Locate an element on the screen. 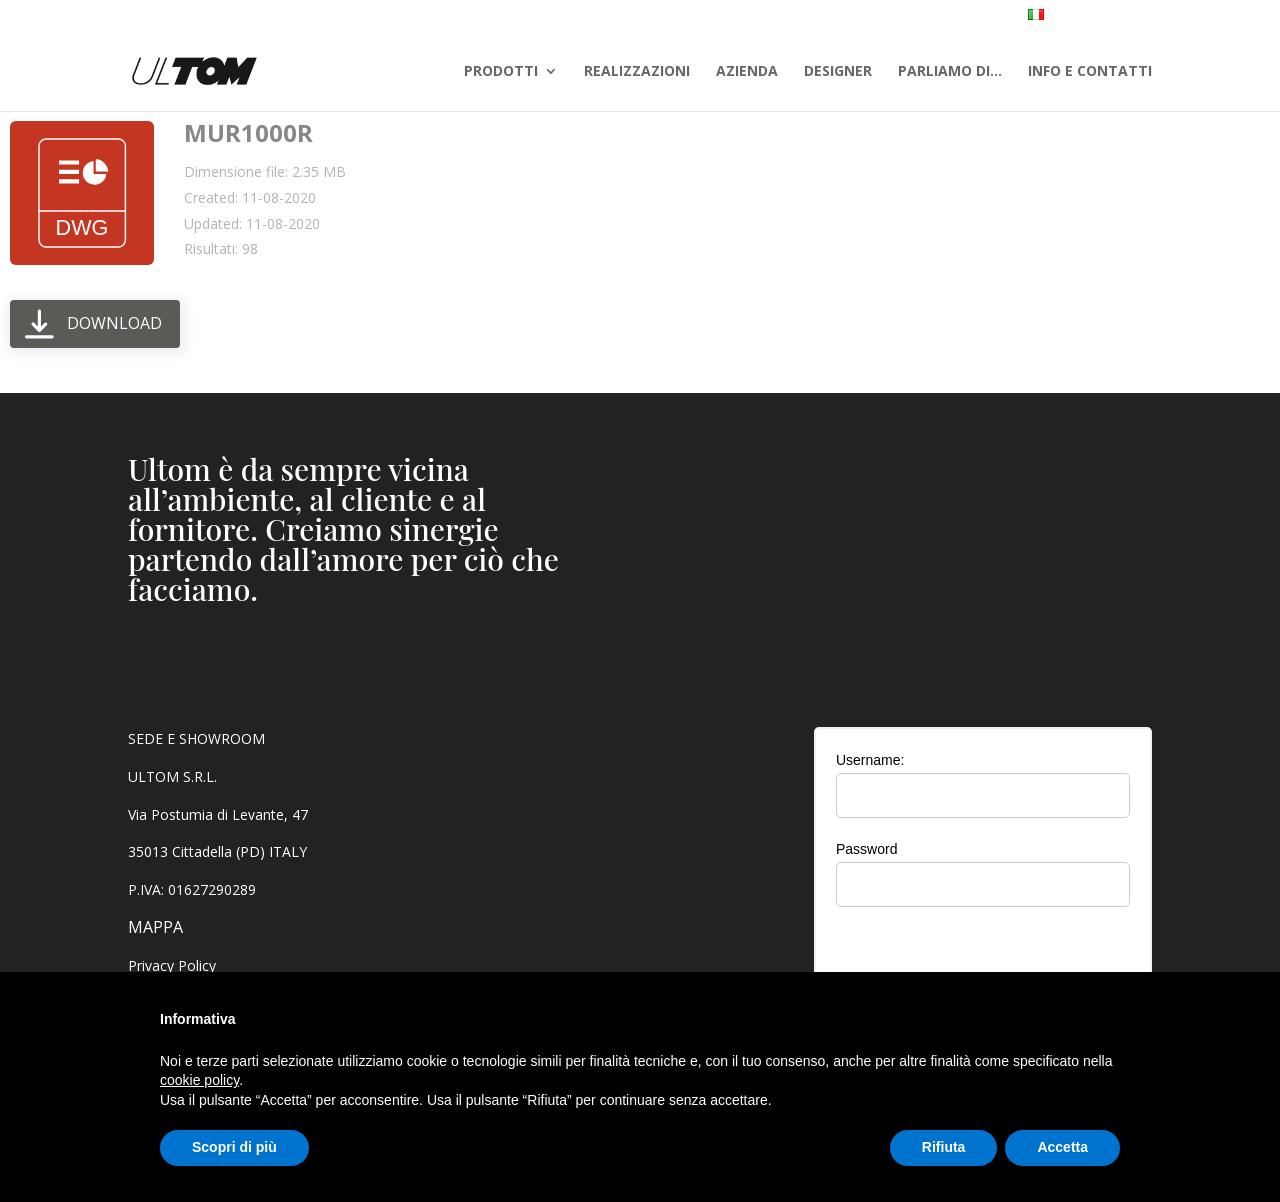 Image resolution: width=1280 pixels, height=1202 pixels. Scopri di più [button] is located at coordinates (234, 1147).